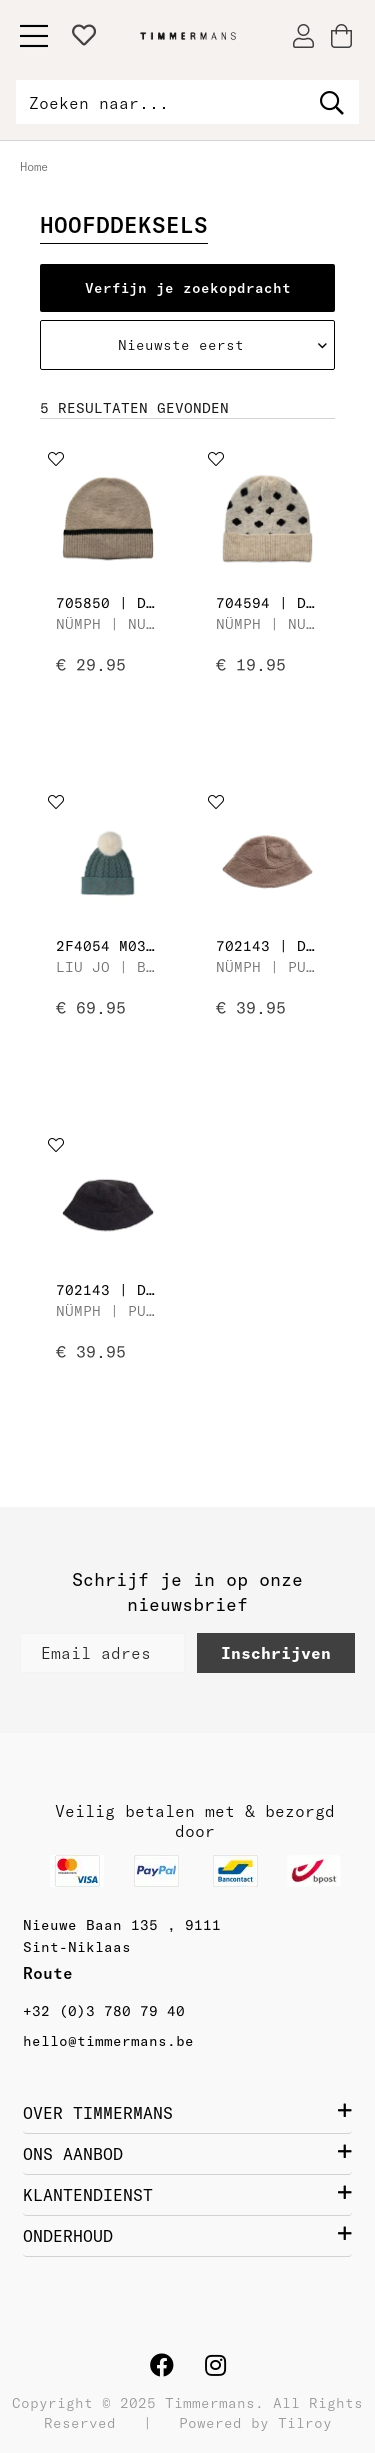  What do you see at coordinates (187, 2112) in the screenshot?
I see `OVER TIMMERMANS` at bounding box center [187, 2112].